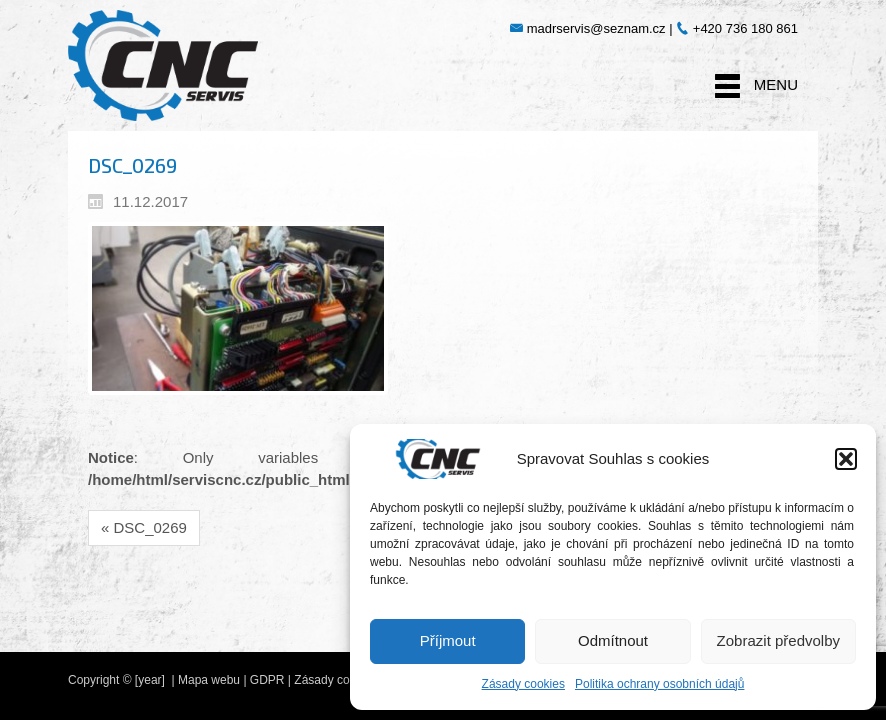  I want to click on Zobrazit předvolby, so click(778, 640).